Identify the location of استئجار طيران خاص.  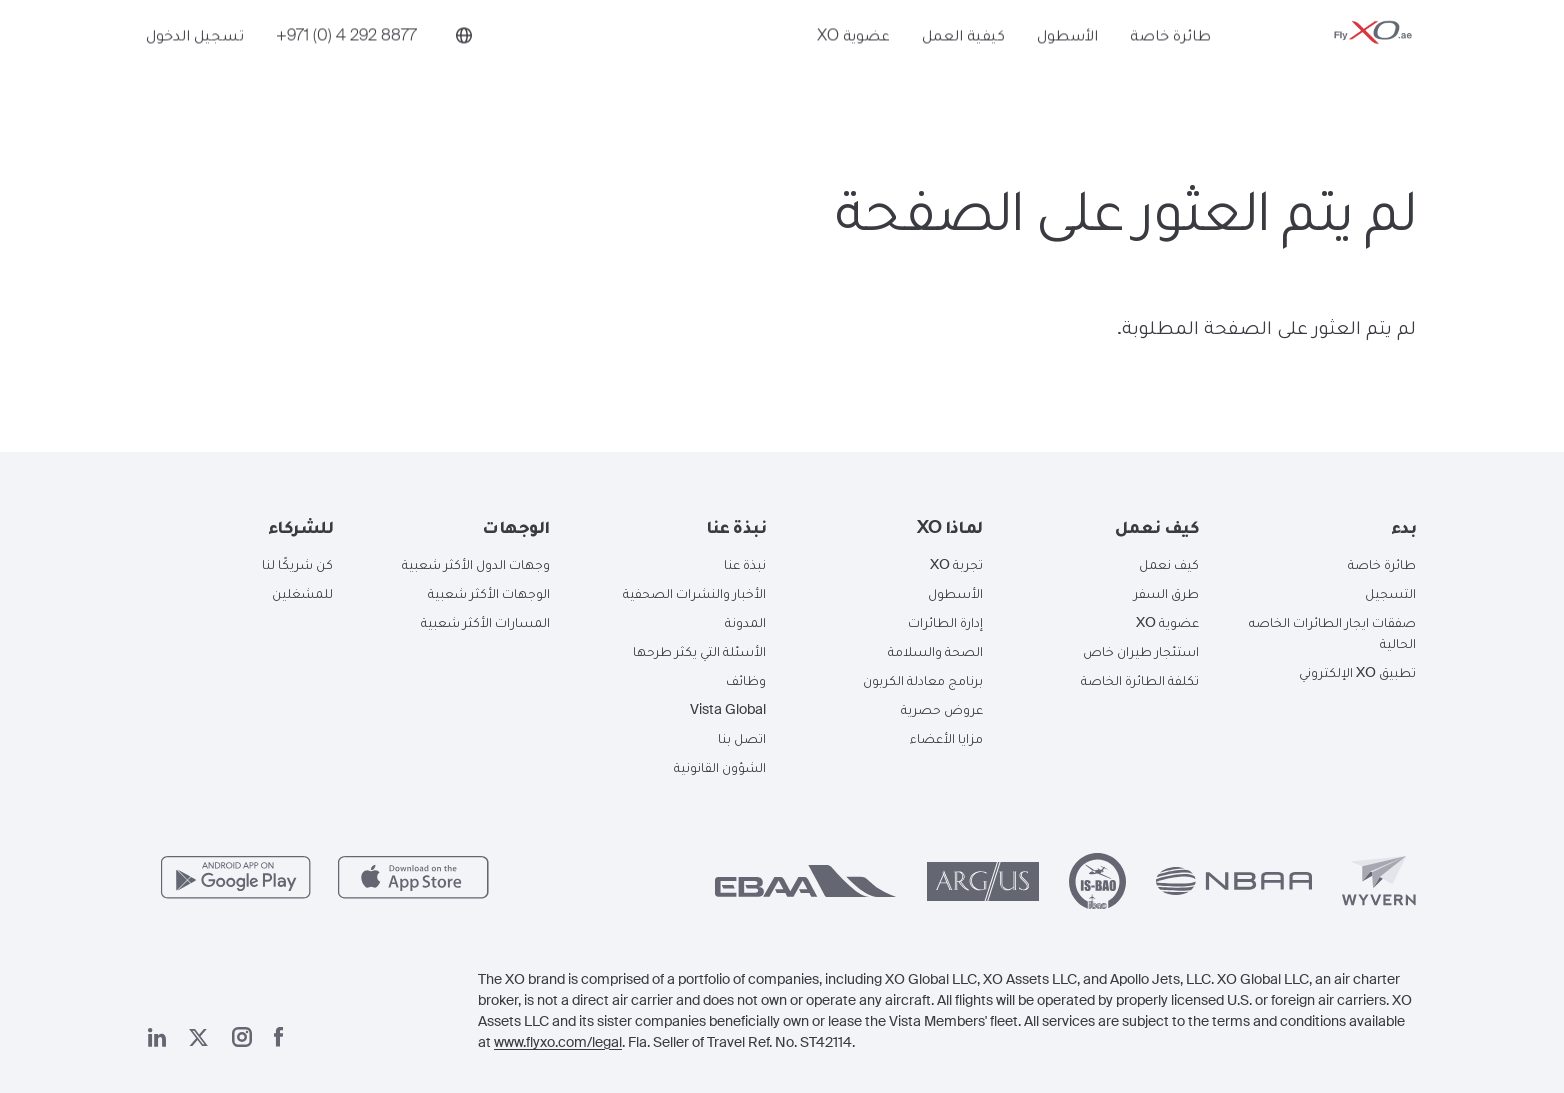
(1141, 651).